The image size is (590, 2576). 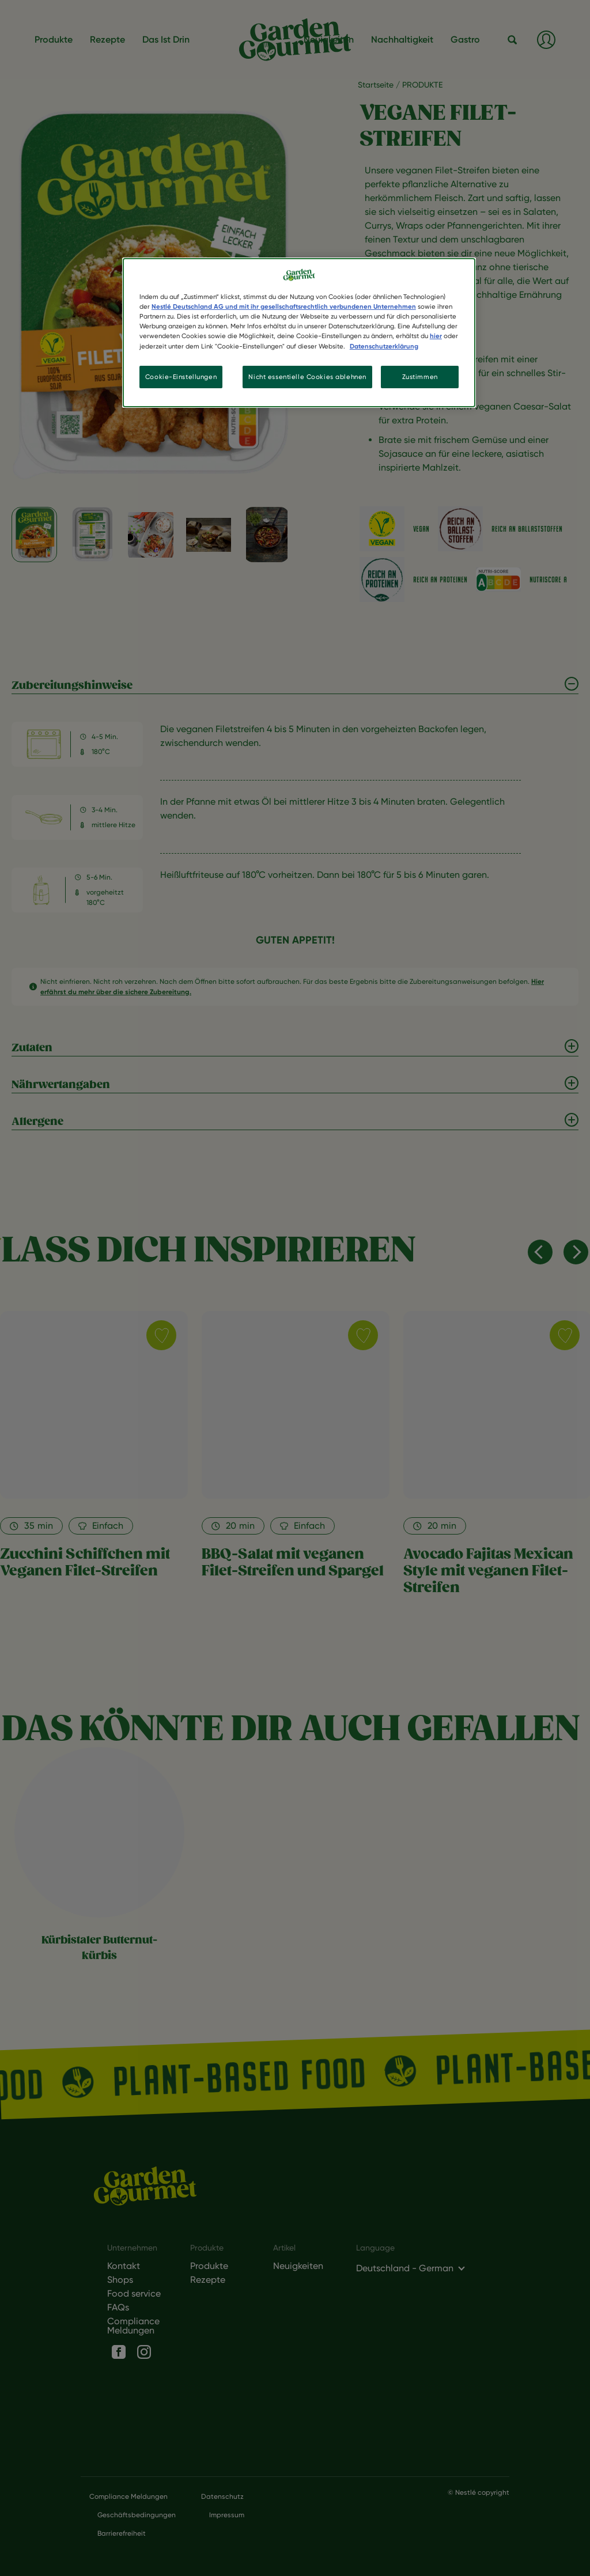 What do you see at coordinates (436, 336) in the screenshot?
I see `hier` at bounding box center [436, 336].